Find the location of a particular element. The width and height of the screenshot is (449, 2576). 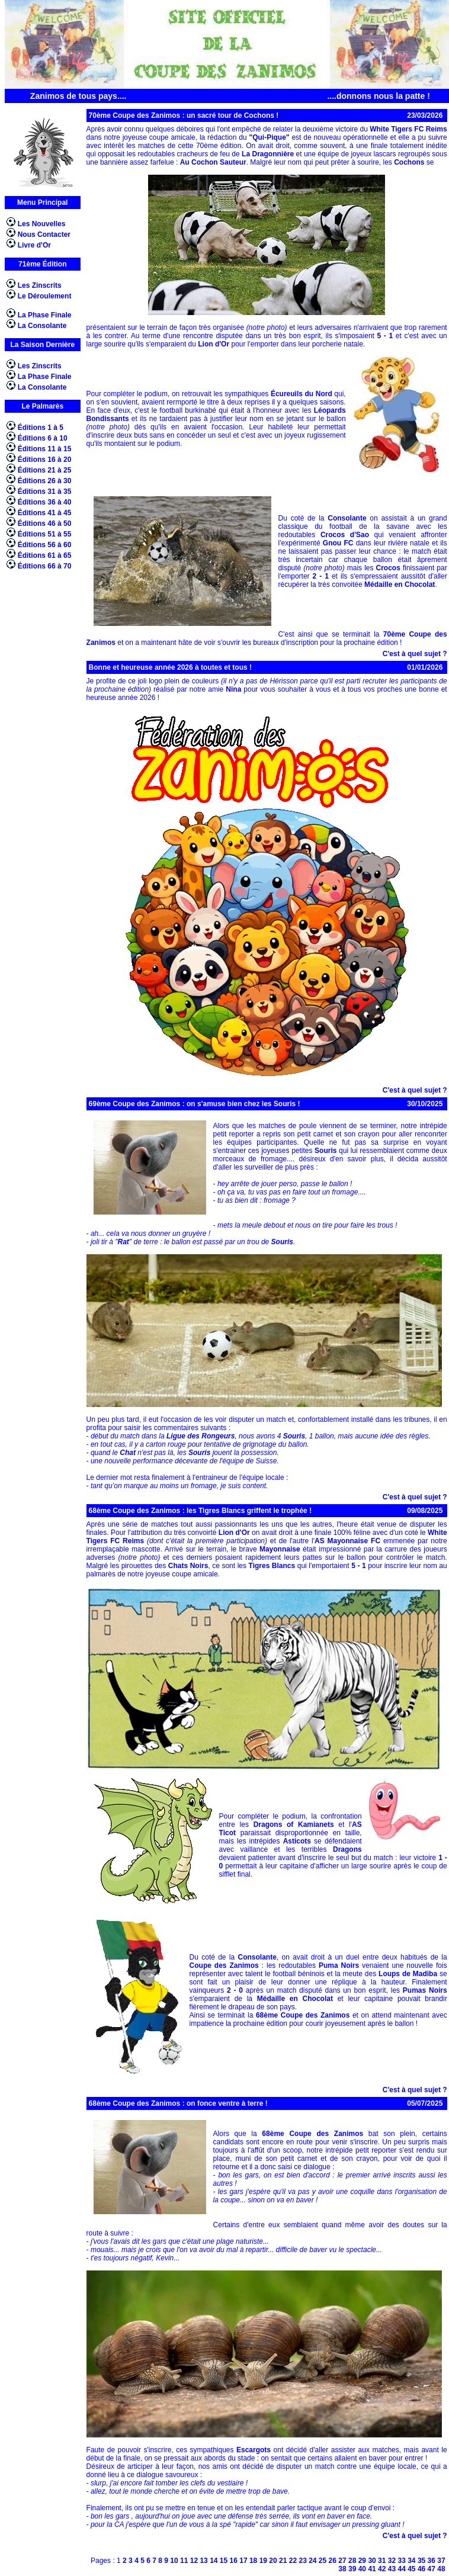

C'est à quel sujet ? is located at coordinates (415, 654).